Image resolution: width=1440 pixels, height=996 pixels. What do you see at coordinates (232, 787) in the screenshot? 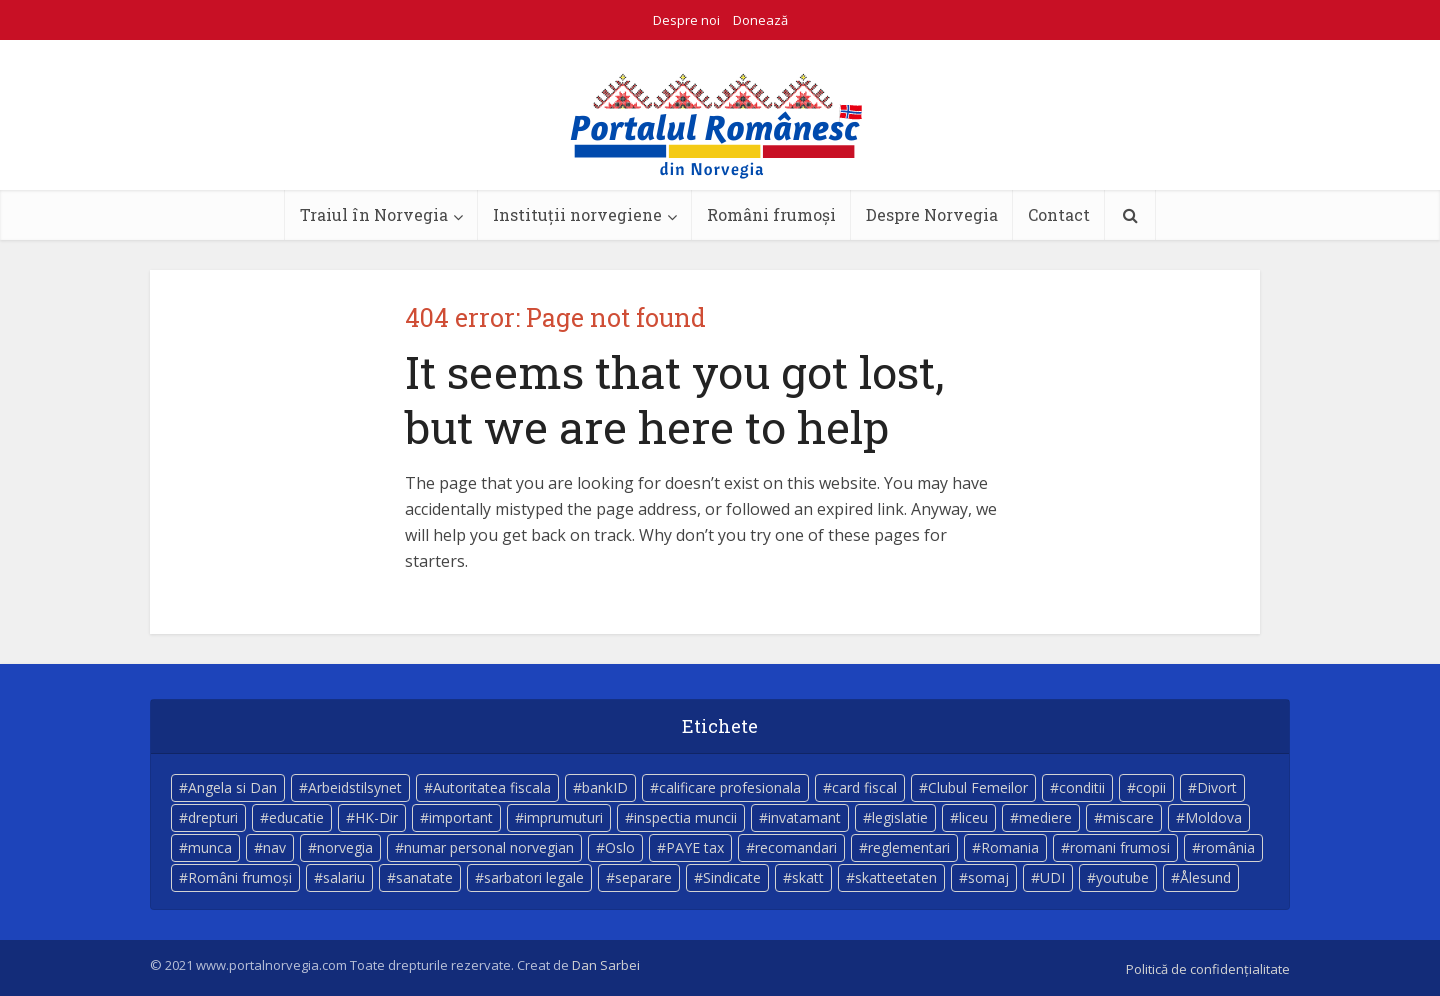
I see `Angela si Dan [Angela si Dan (7 elemente)]` at bounding box center [232, 787].